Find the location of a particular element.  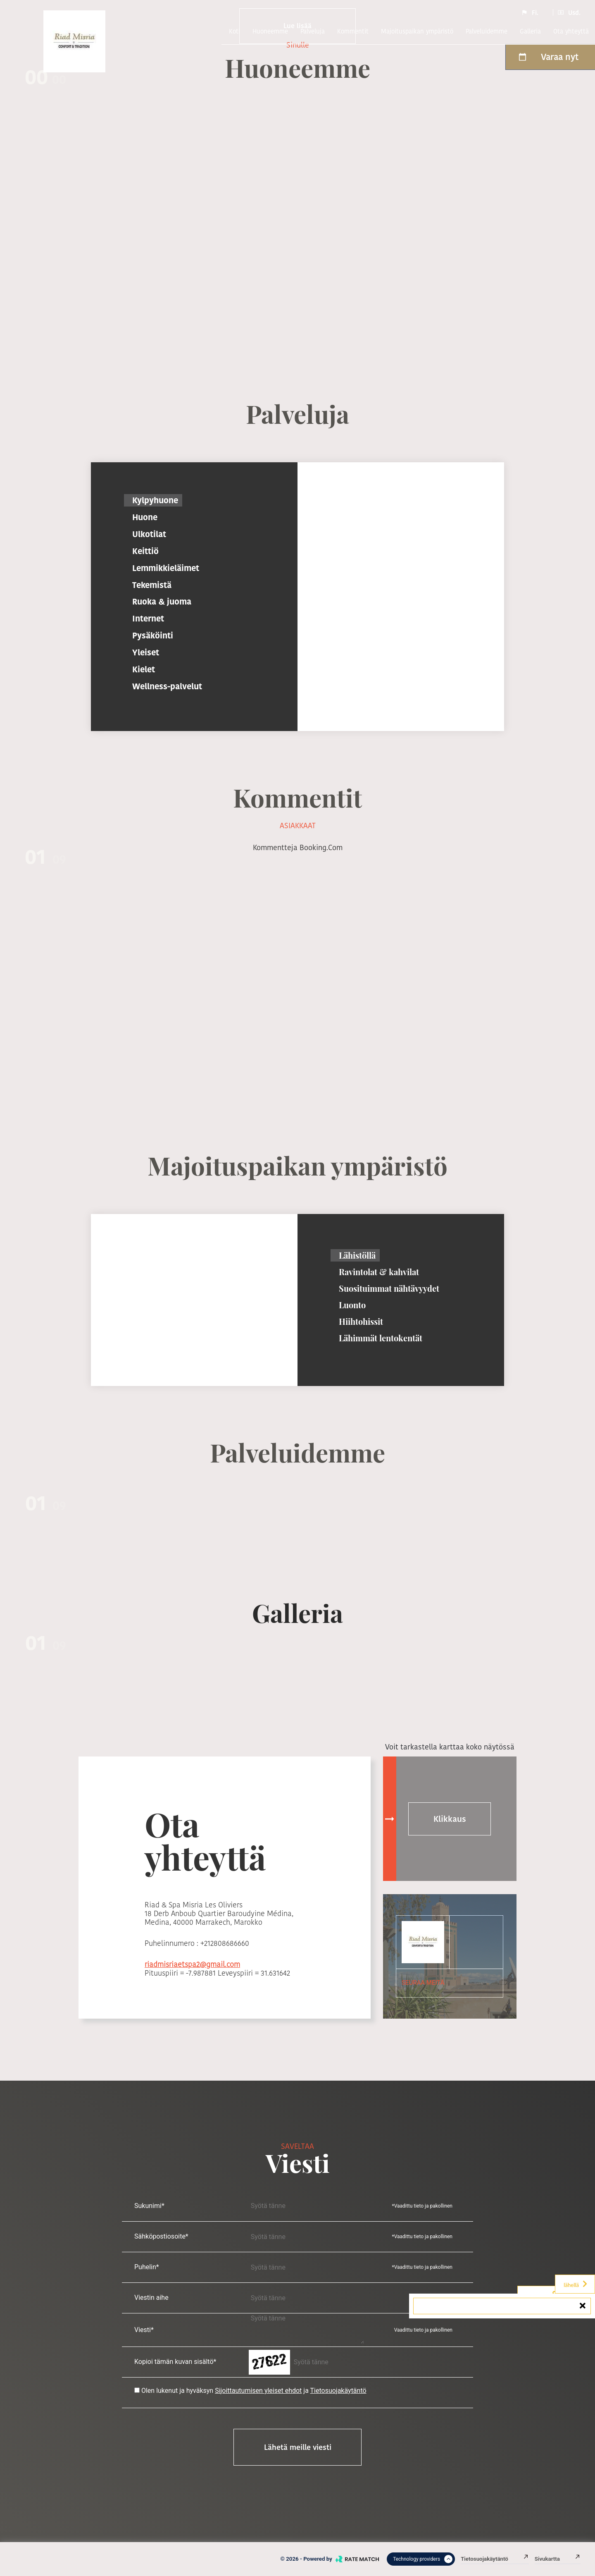

Lähetä meille viesti is located at coordinates (297, 2447).